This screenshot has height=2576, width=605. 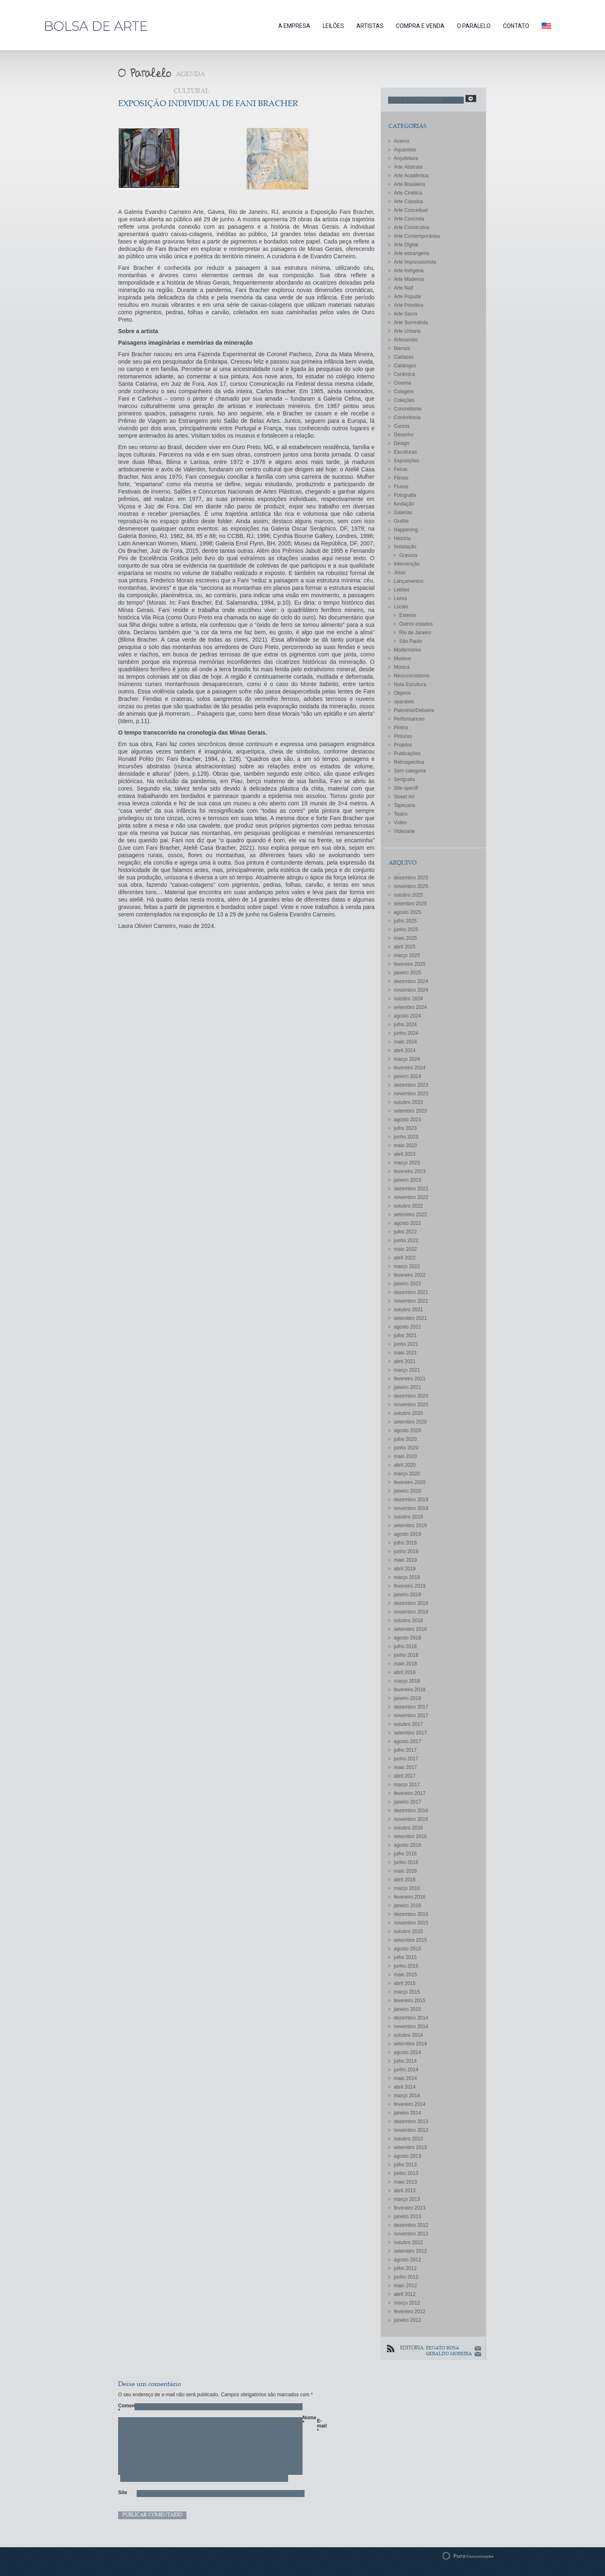 I want to click on março 2018, so click(x=407, y=1681).